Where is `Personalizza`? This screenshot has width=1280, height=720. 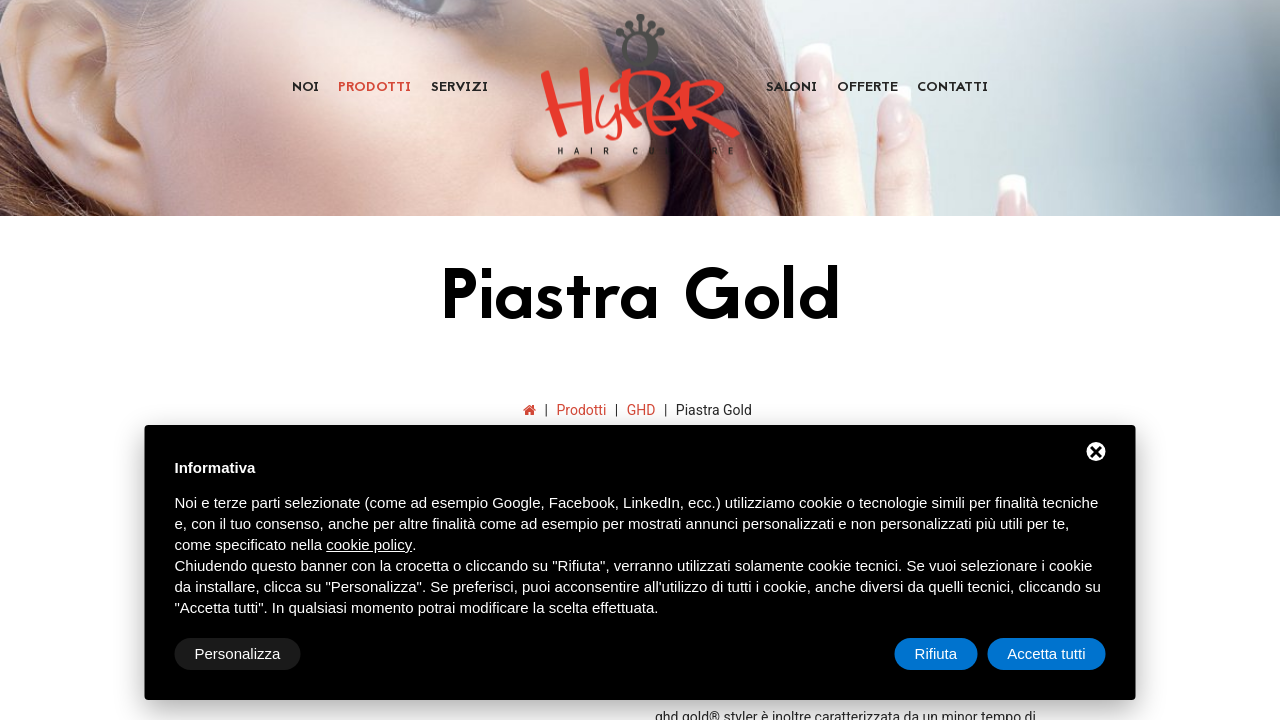
Personalizza is located at coordinates (238, 653).